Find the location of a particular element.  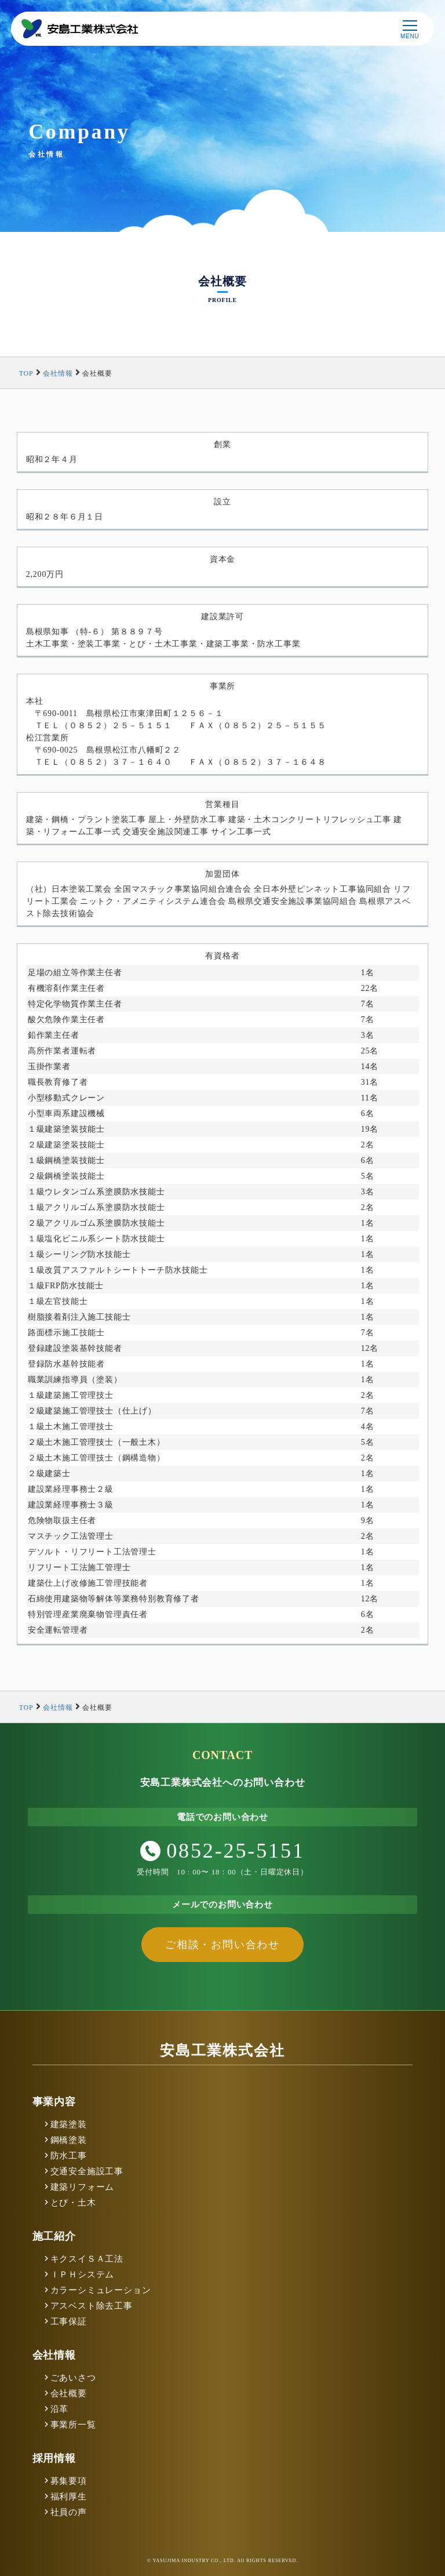

ご相談・お問い合わせ is located at coordinates (222, 1944).